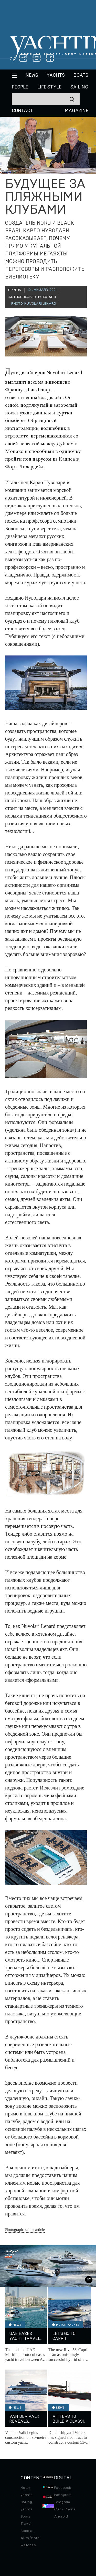 The width and height of the screenshot is (96, 2576). What do you see at coordinates (26, 2531) in the screenshot?
I see `Special` at bounding box center [26, 2531].